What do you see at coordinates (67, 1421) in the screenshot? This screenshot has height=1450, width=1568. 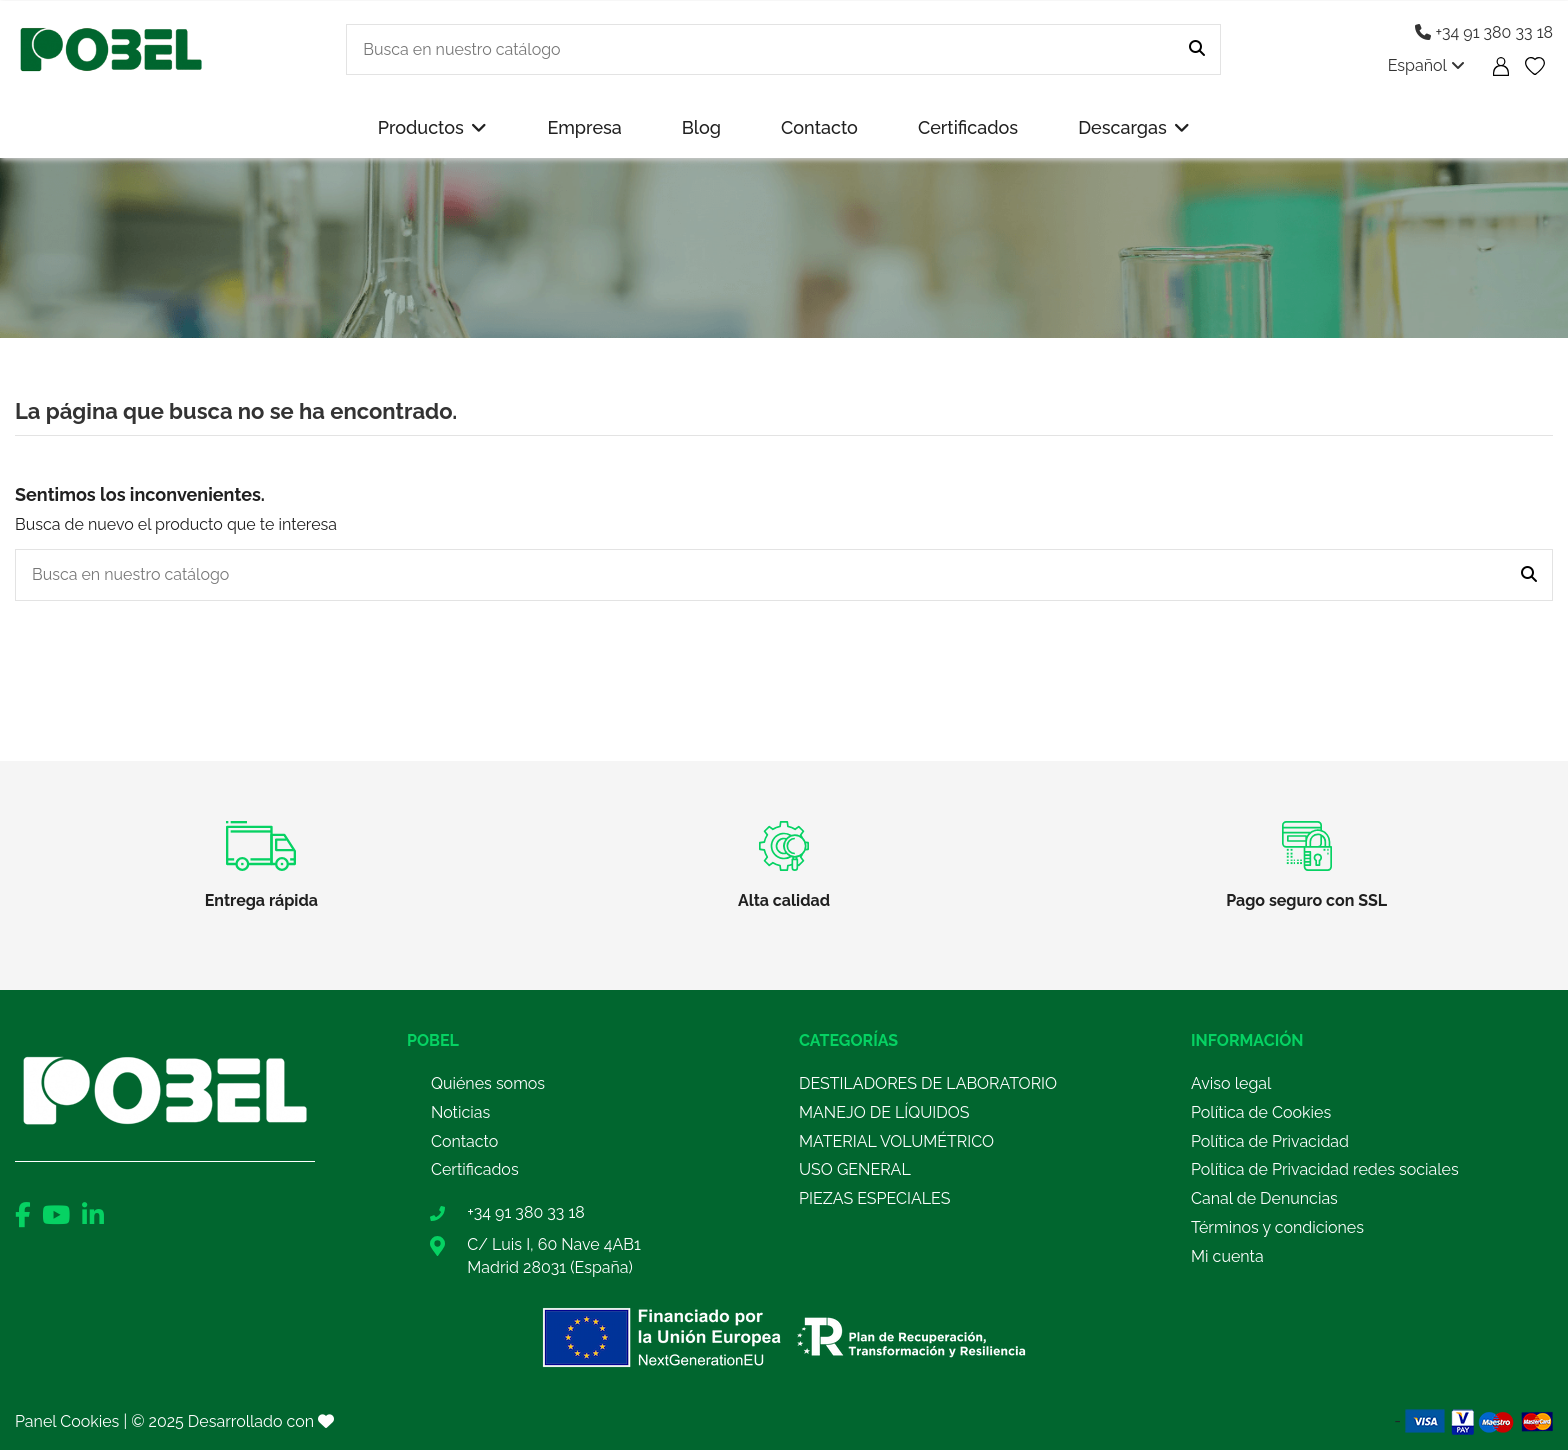 I see `Panel Cookies` at bounding box center [67, 1421].